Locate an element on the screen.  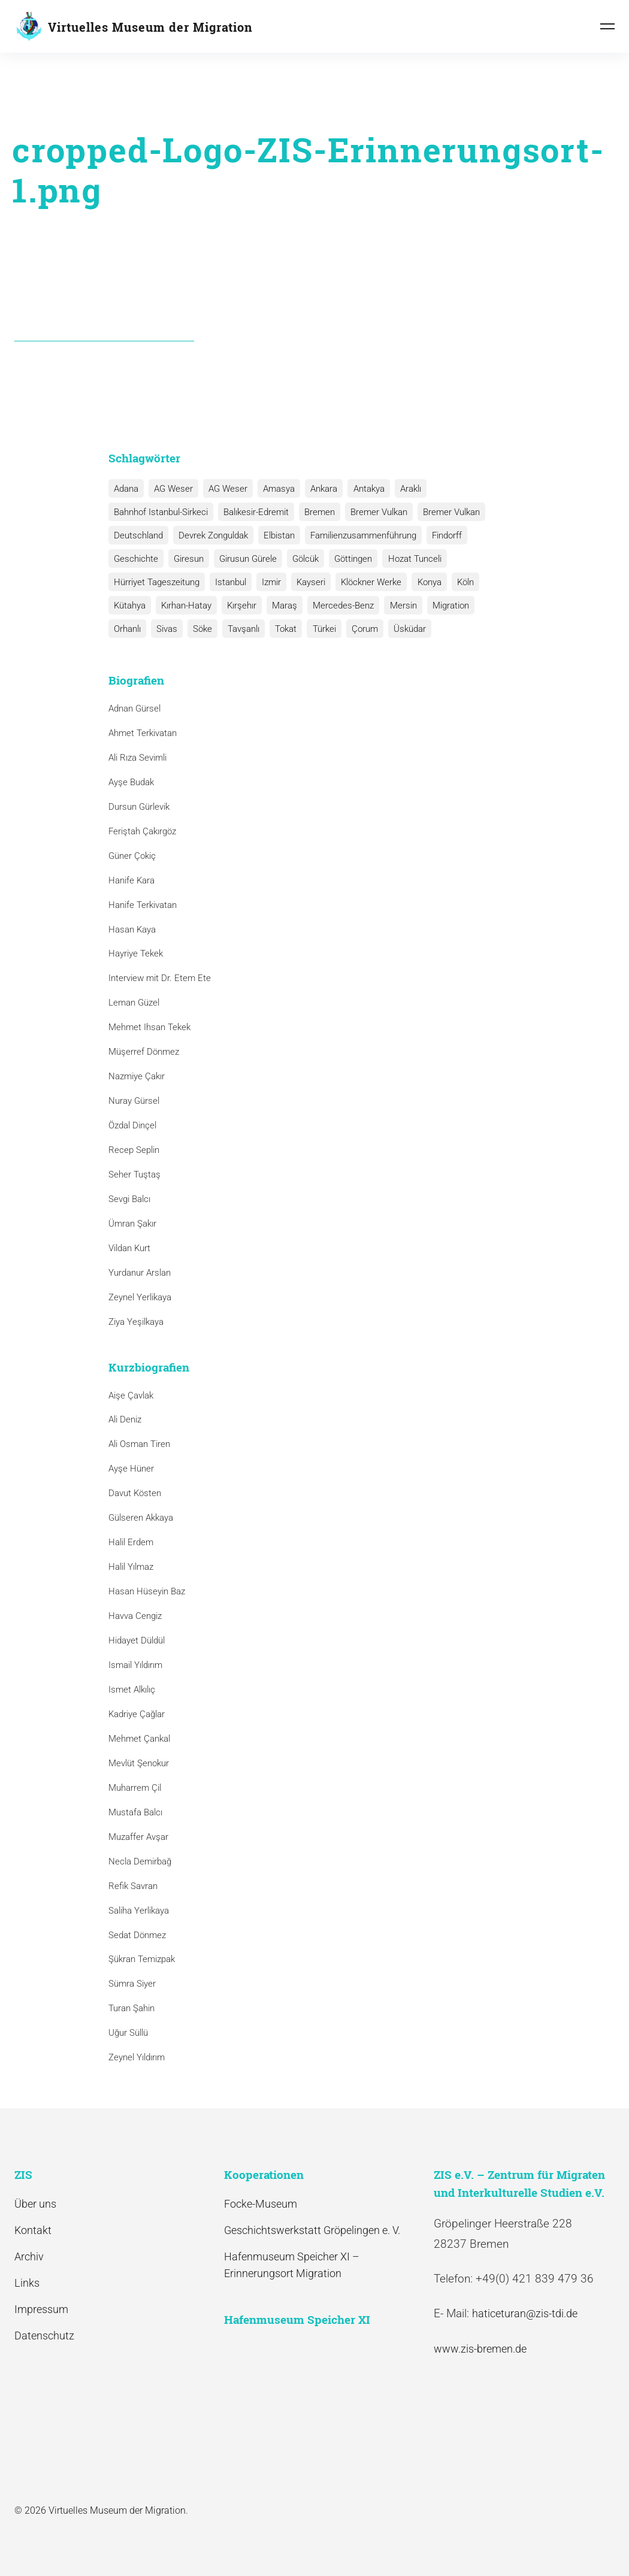
Tokat [Tokat (1 Eintrag)] is located at coordinates (239, 628).